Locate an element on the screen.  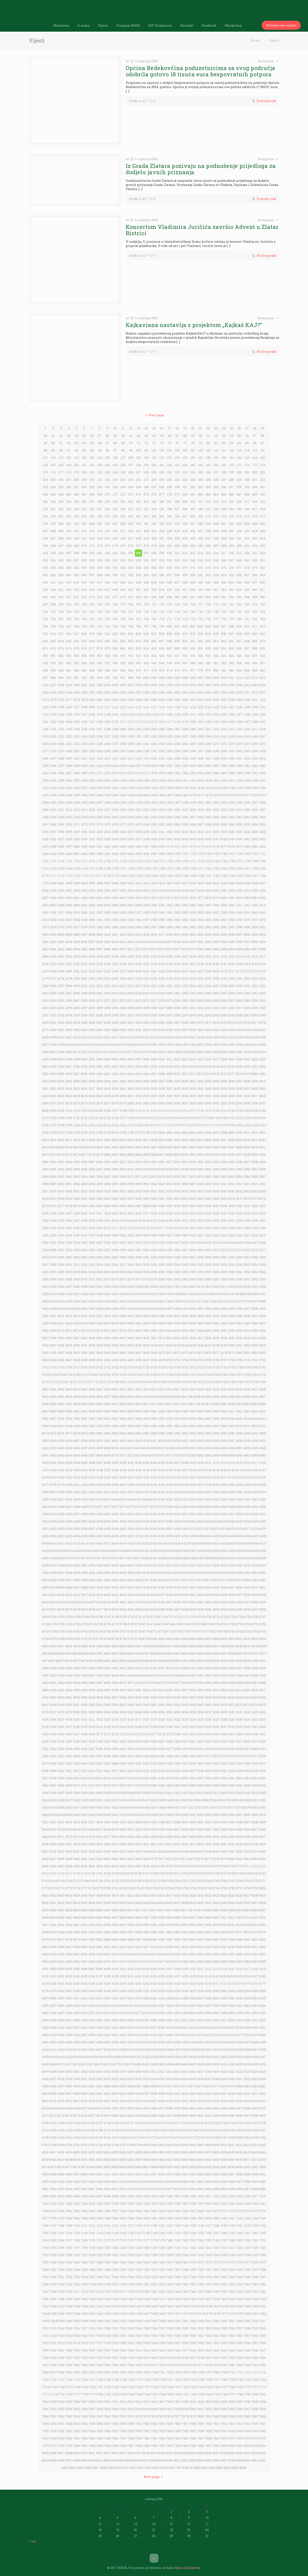
1554 is located at coordinates (169, 817).